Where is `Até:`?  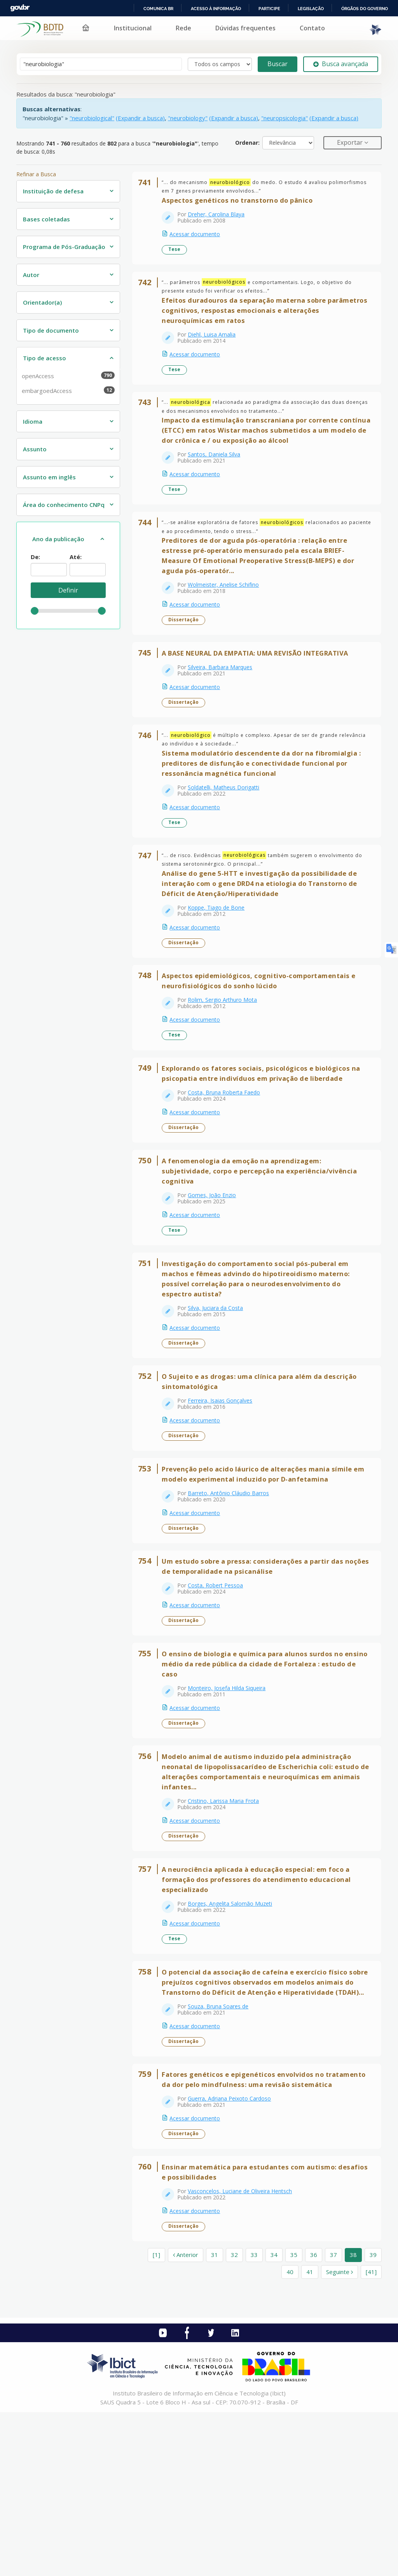
Até: is located at coordinates (76, 557).